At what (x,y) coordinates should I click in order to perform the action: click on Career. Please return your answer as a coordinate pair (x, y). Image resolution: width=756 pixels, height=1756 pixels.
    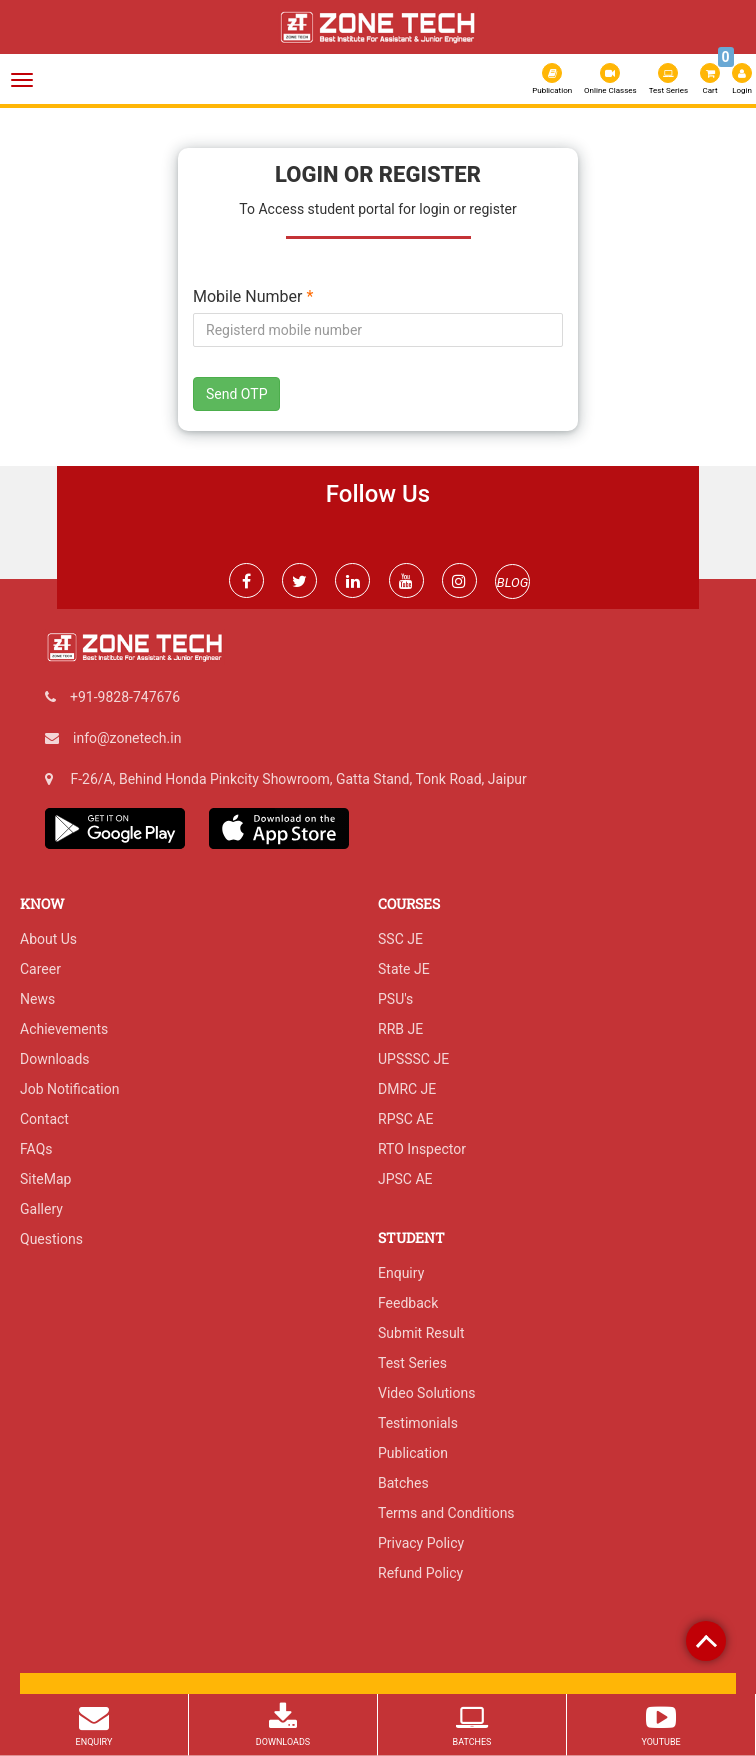
    Looking at the image, I should click on (40, 969).